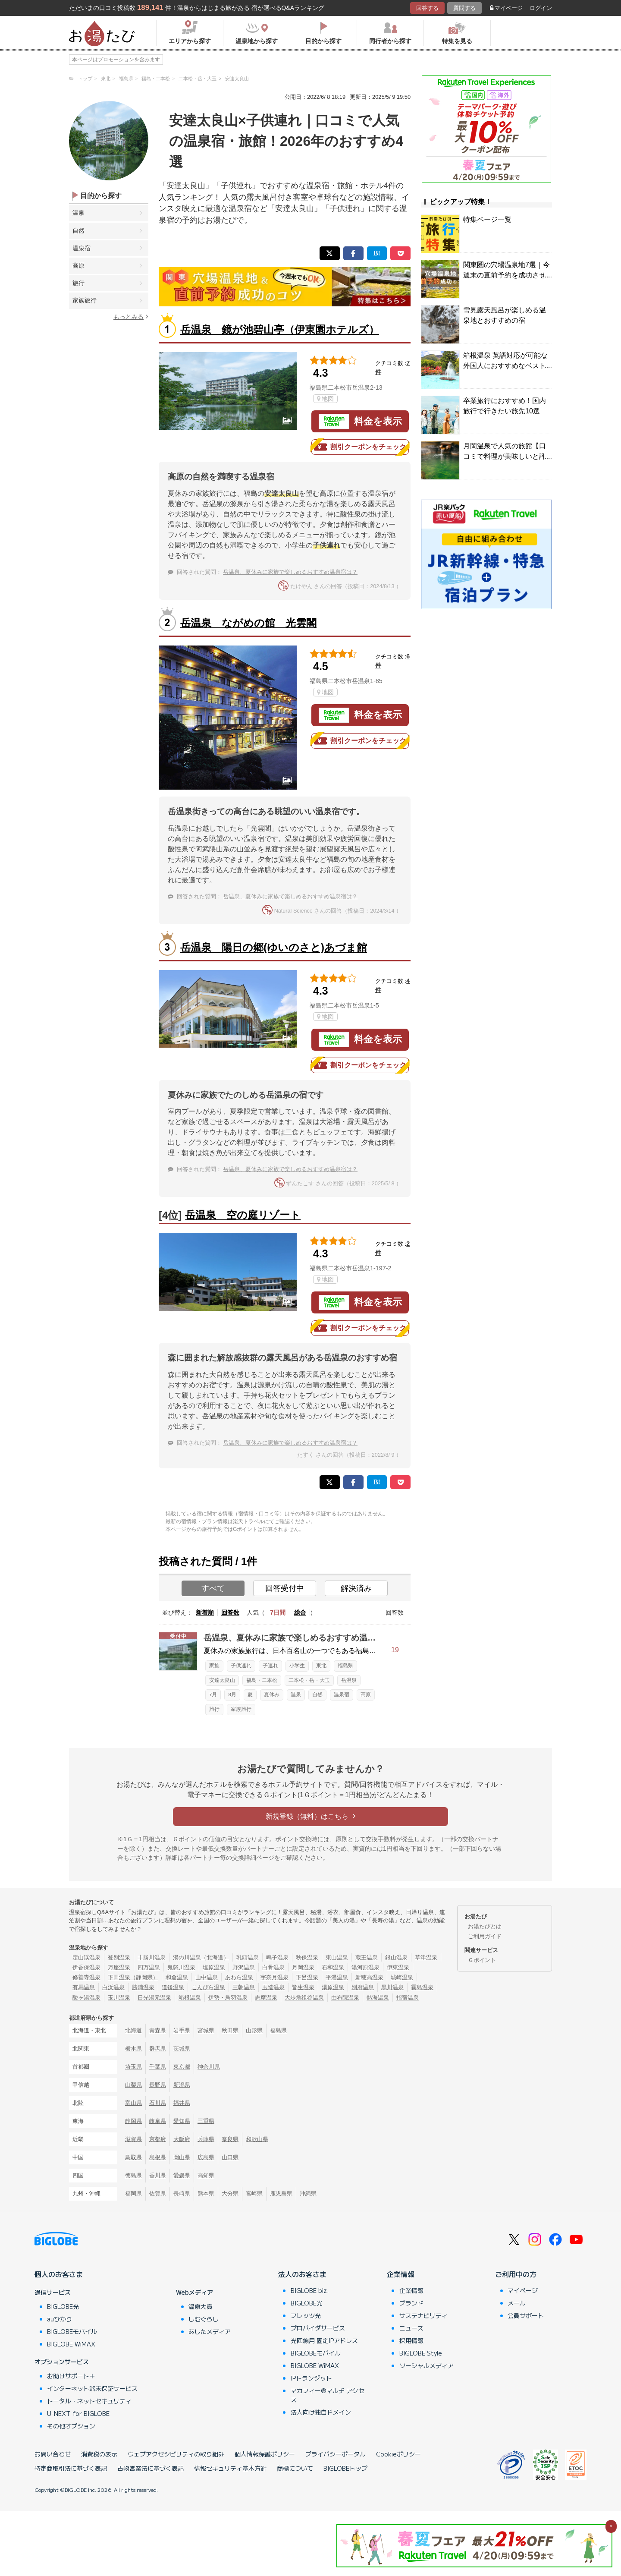 Image resolution: width=621 pixels, height=2576 pixels. What do you see at coordinates (270, 1665) in the screenshot?
I see `子連れ` at bounding box center [270, 1665].